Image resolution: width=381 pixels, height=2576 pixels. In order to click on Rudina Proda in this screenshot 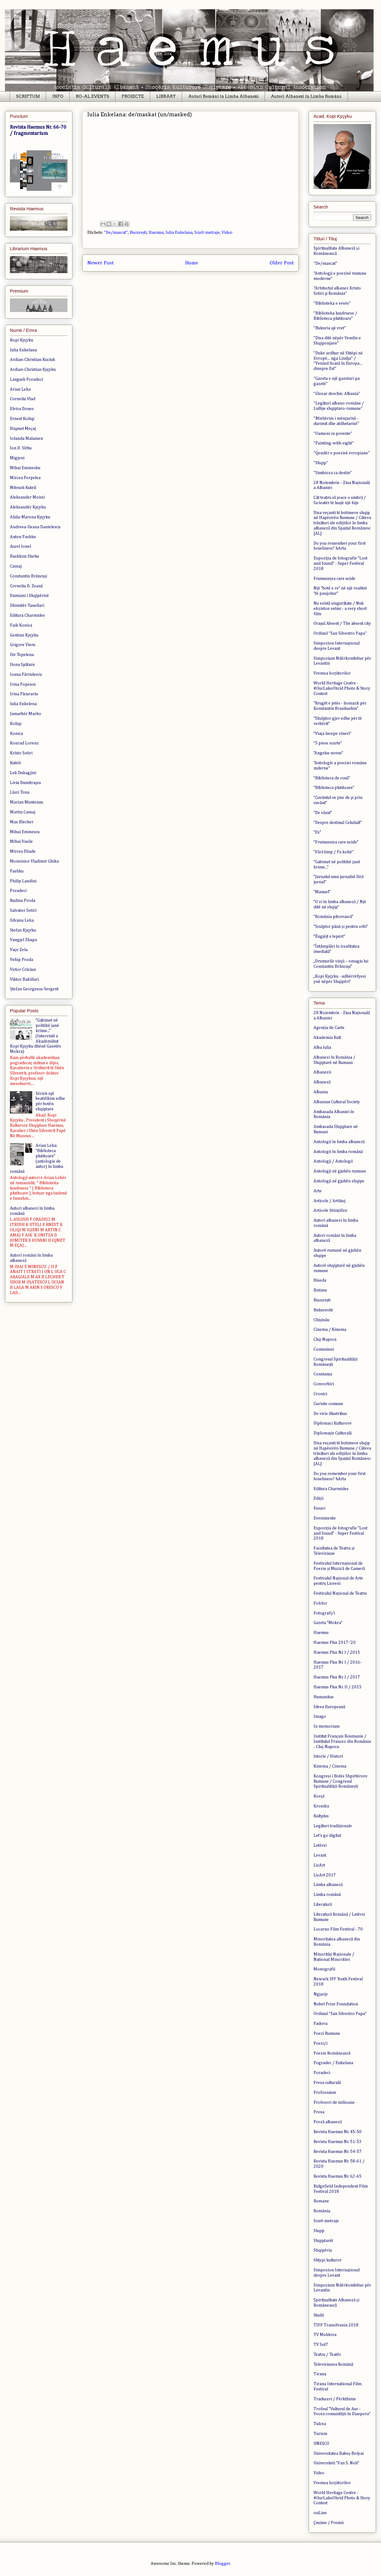, I will do `click(22, 900)`.